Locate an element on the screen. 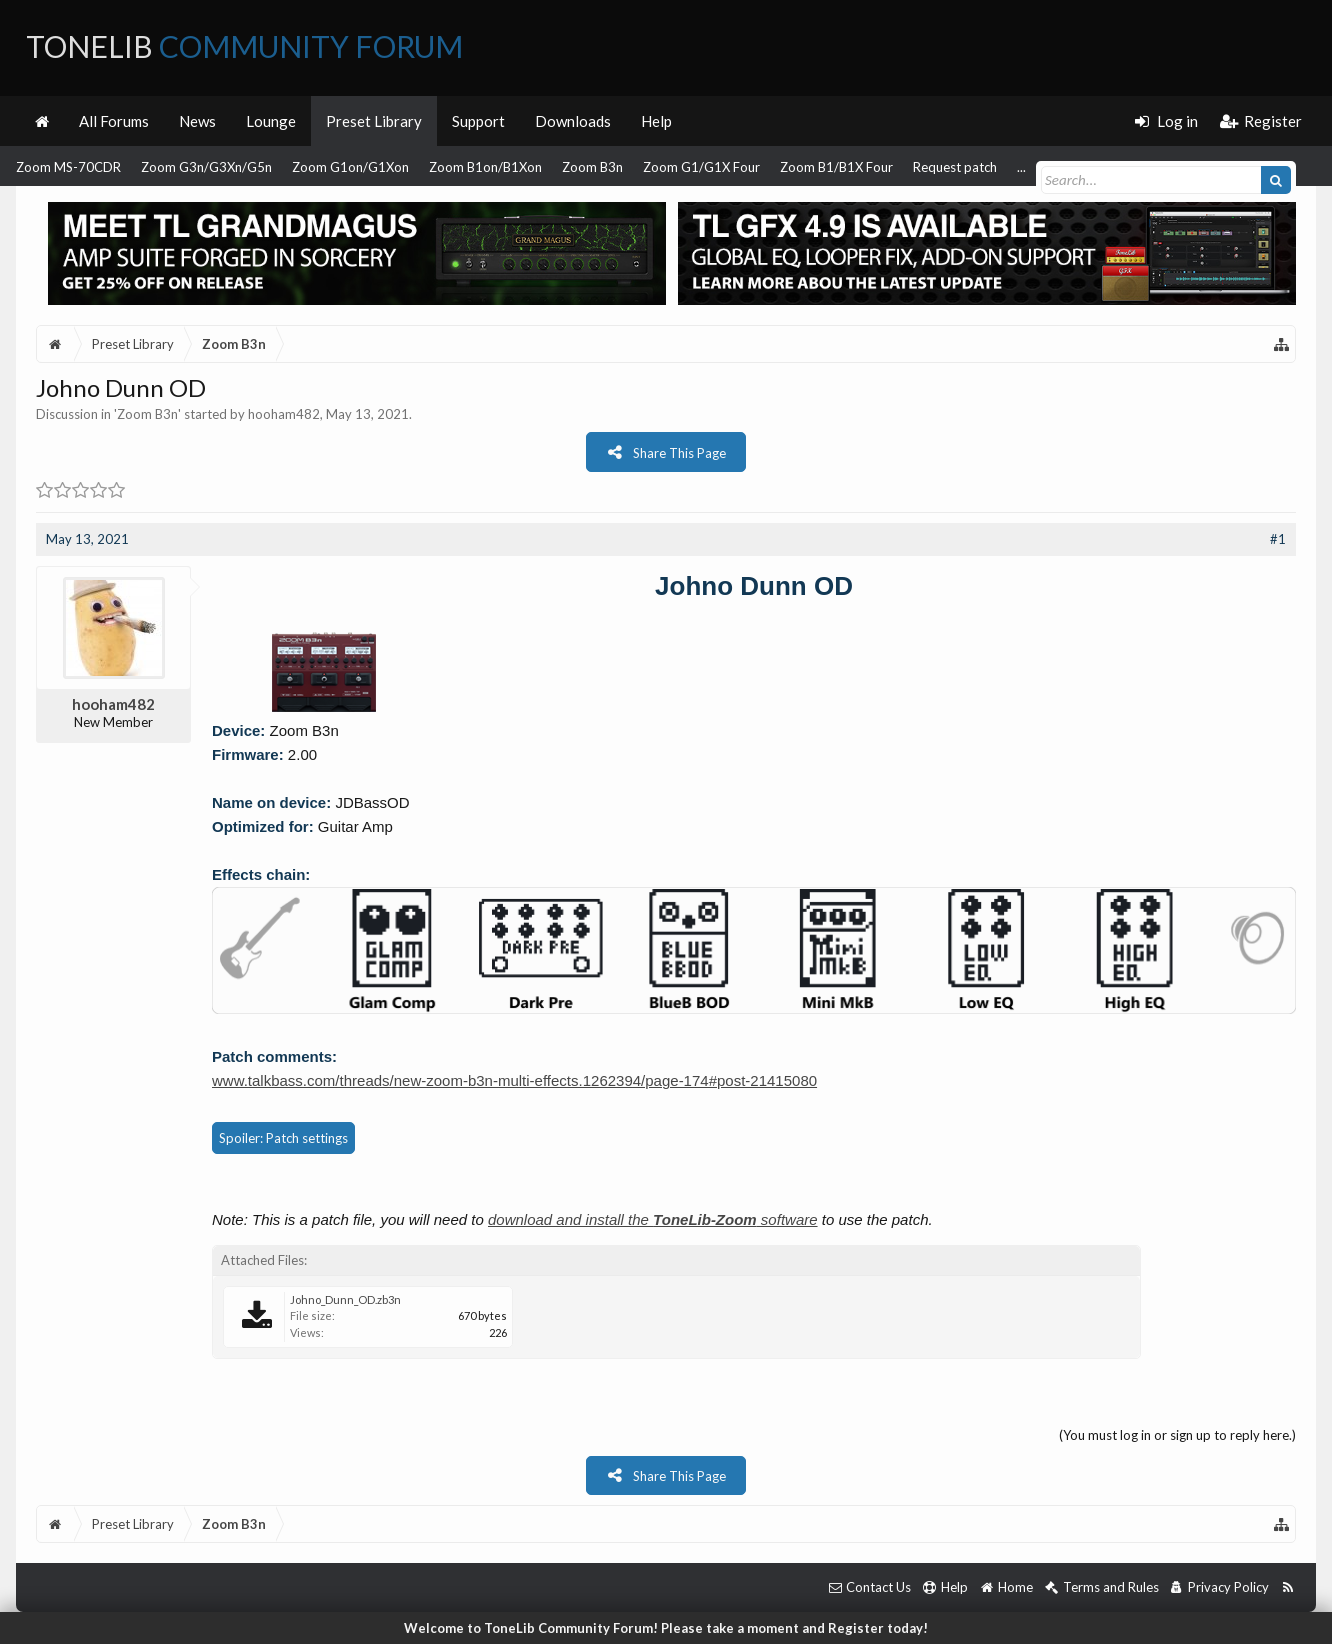 The image size is (1332, 1644). hooham482 is located at coordinates (284, 414).